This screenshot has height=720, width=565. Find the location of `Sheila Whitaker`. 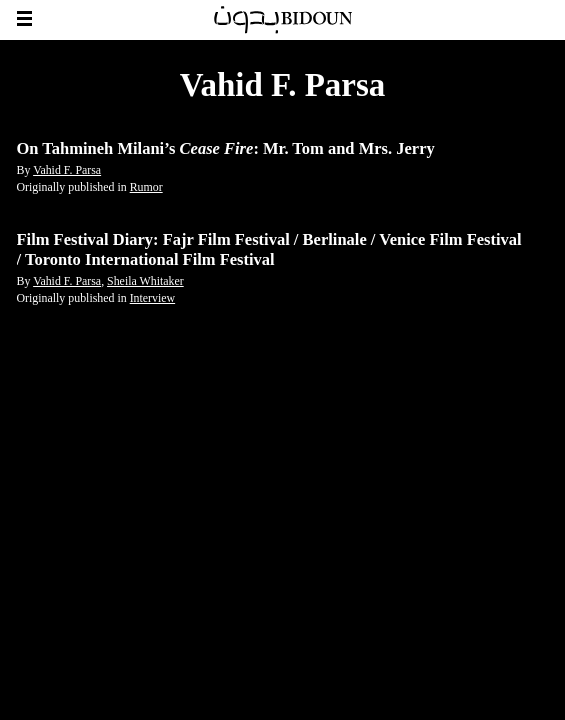

Sheila Whitaker is located at coordinates (145, 281).